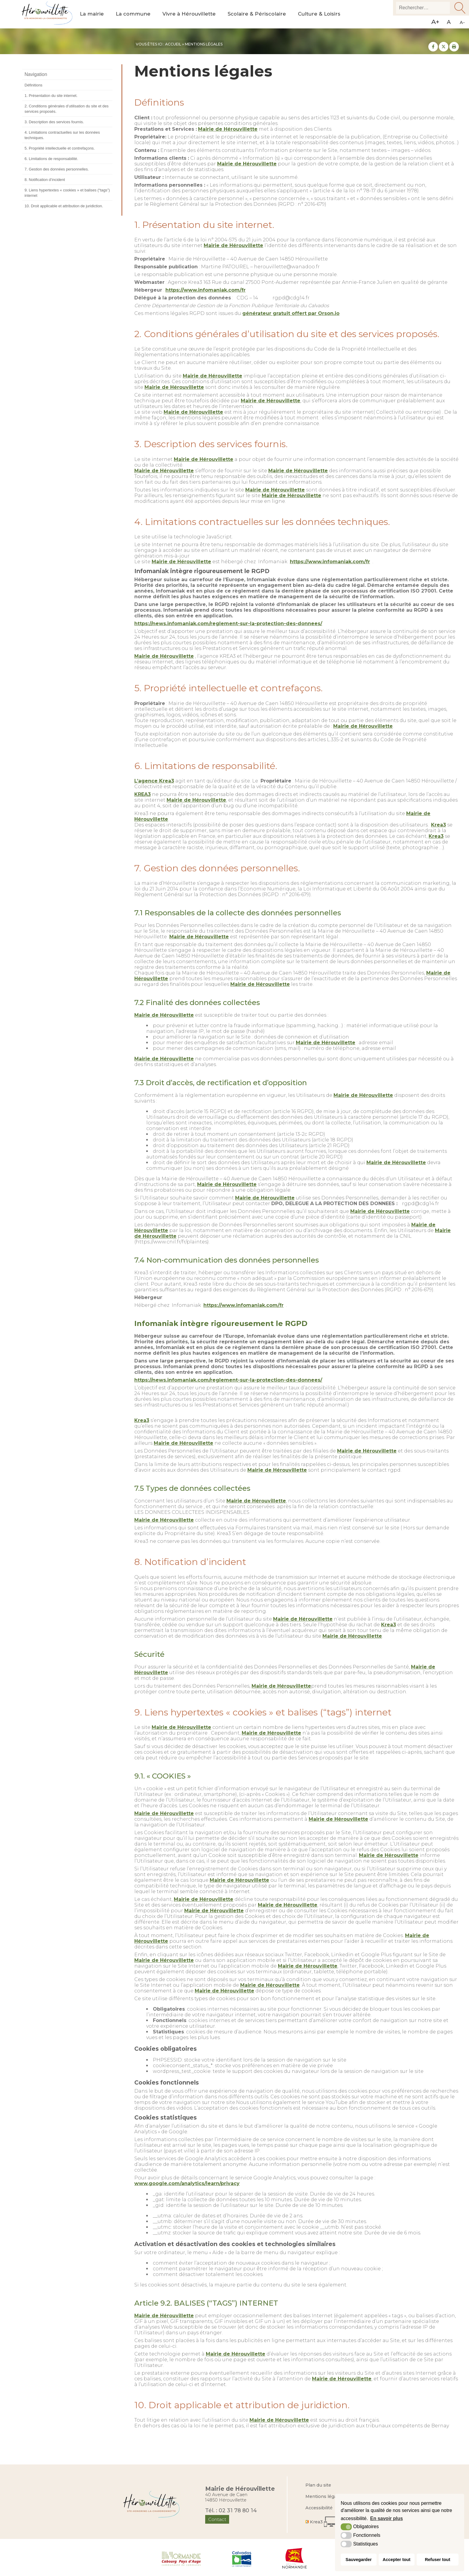  I want to click on [Département du Calvados (nouvelle fenêtre)], so click(241, 2558).